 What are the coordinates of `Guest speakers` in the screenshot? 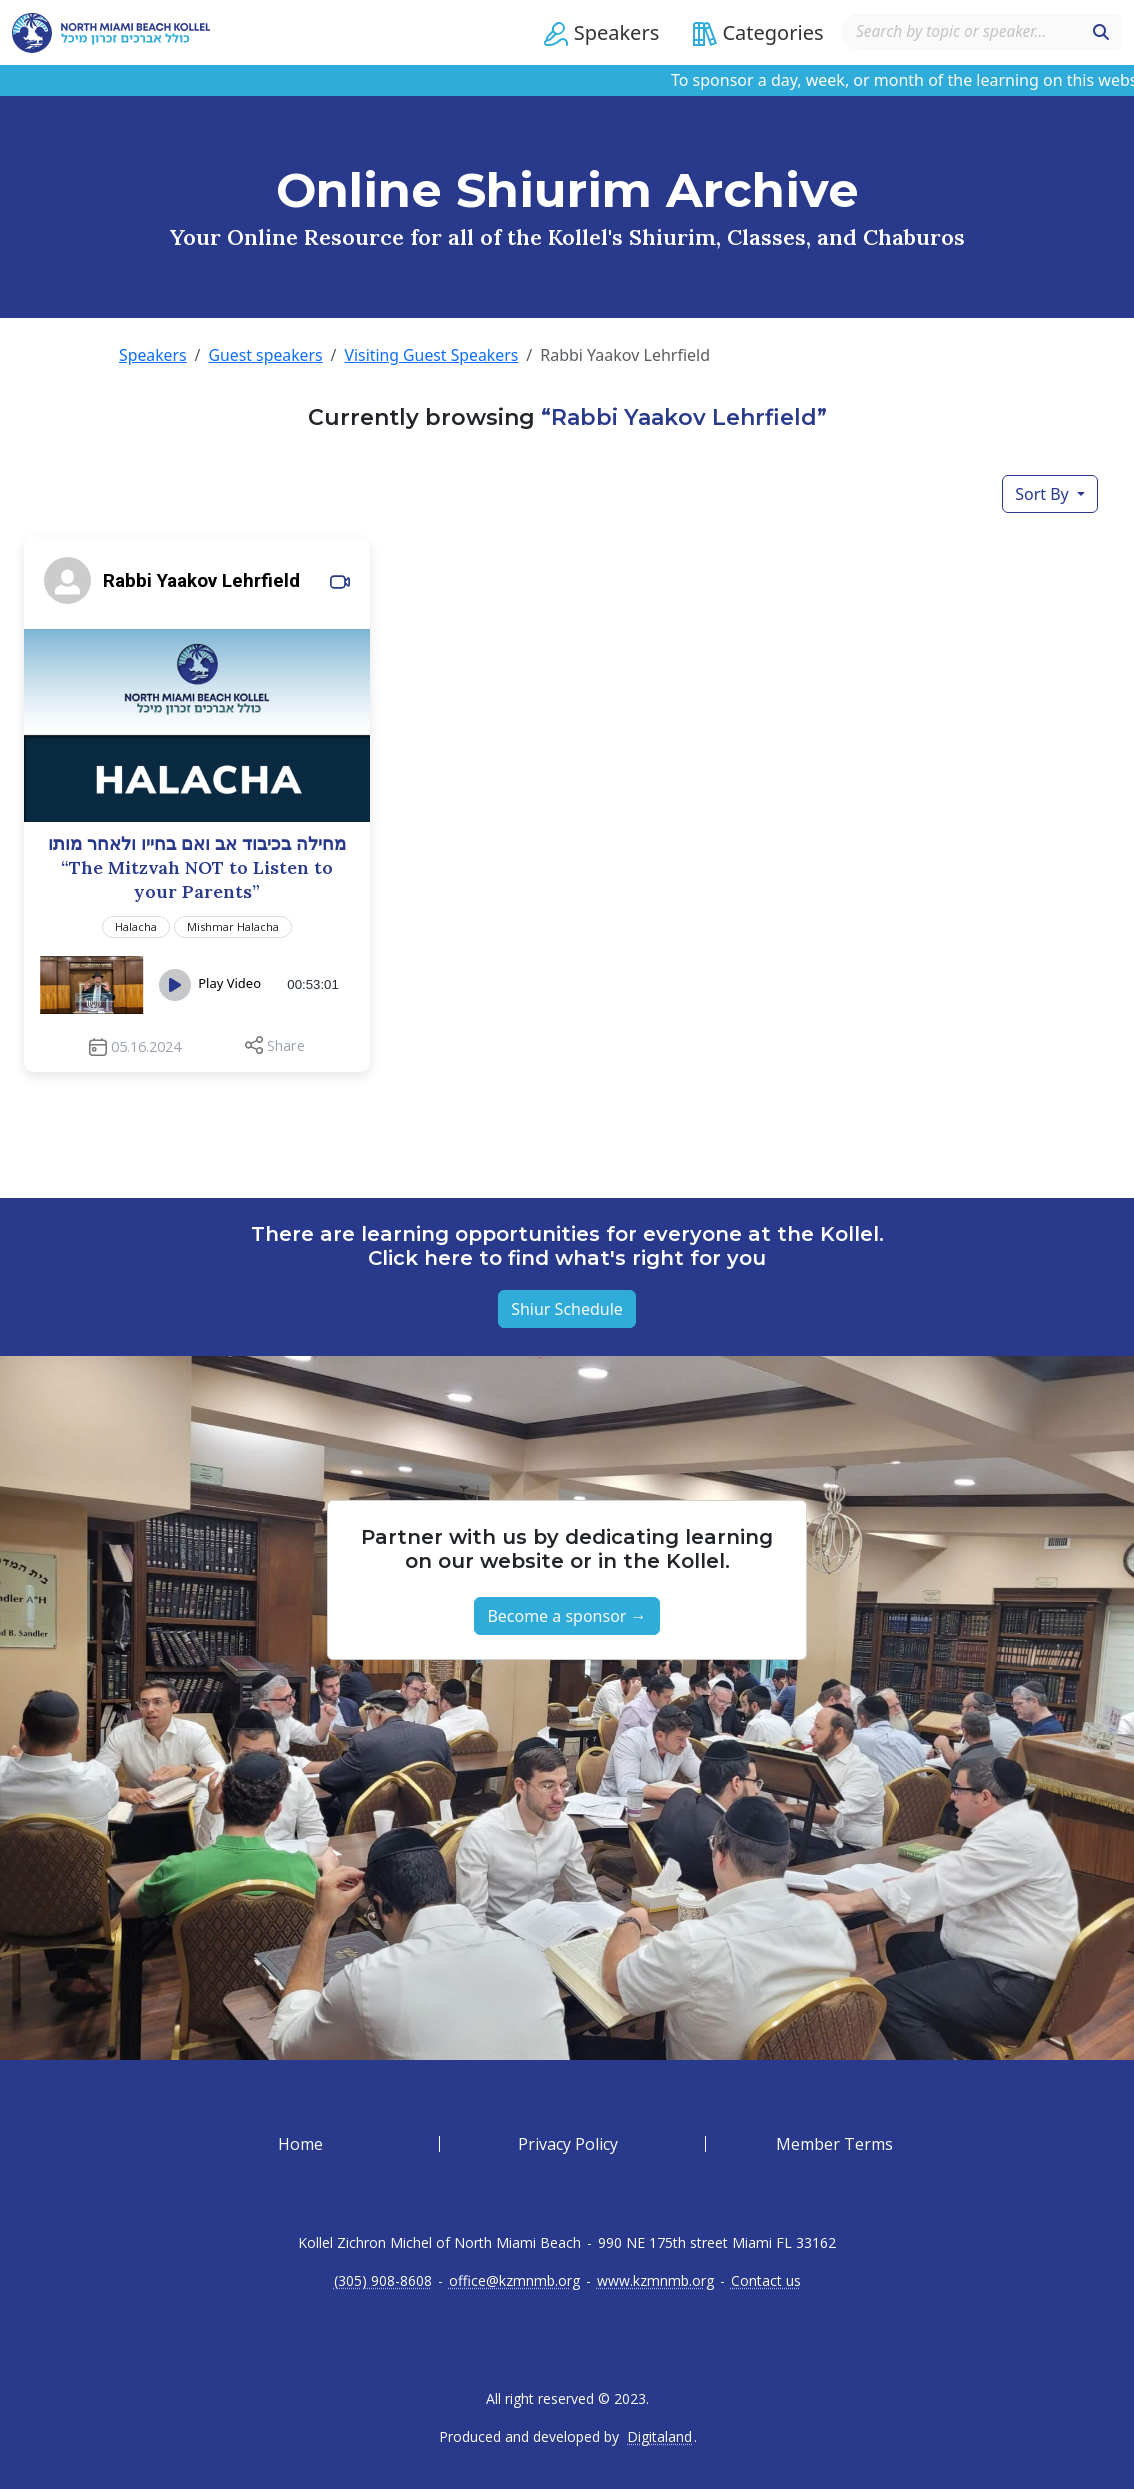 It's located at (267, 355).